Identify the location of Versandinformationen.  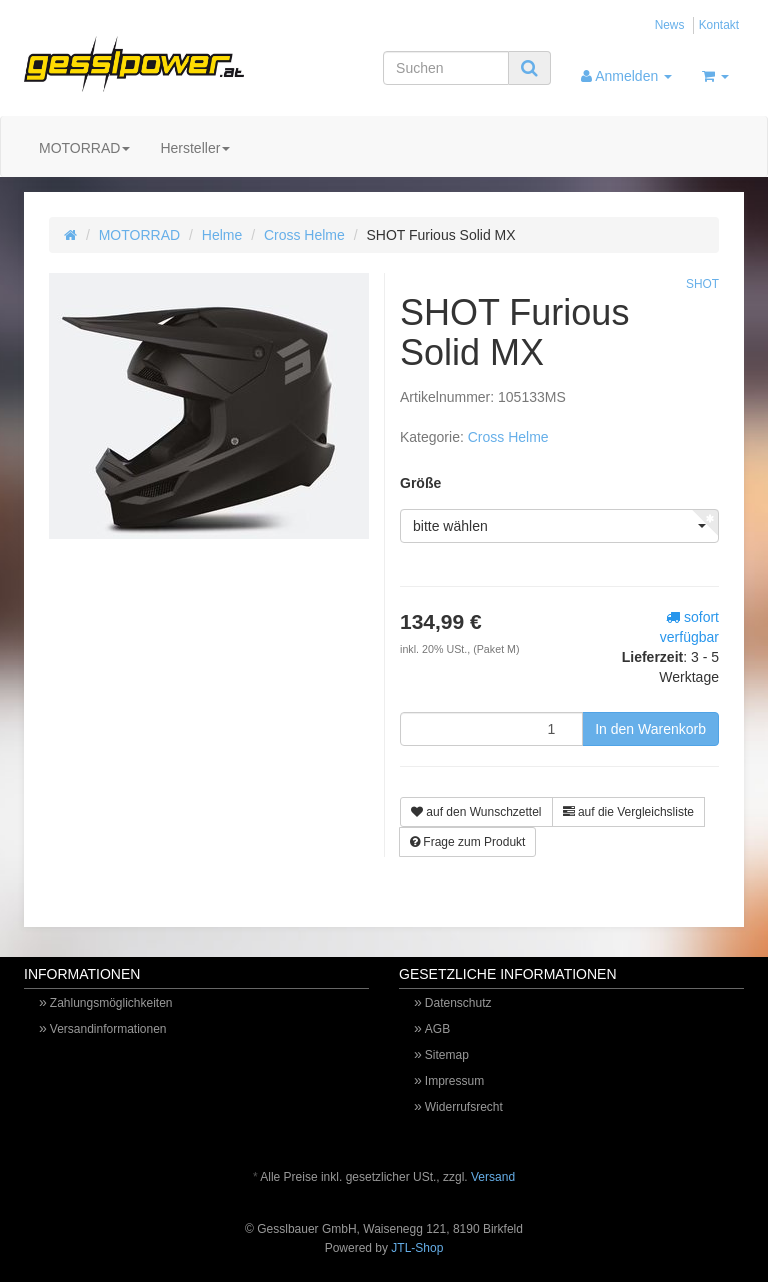
(108, 1029).